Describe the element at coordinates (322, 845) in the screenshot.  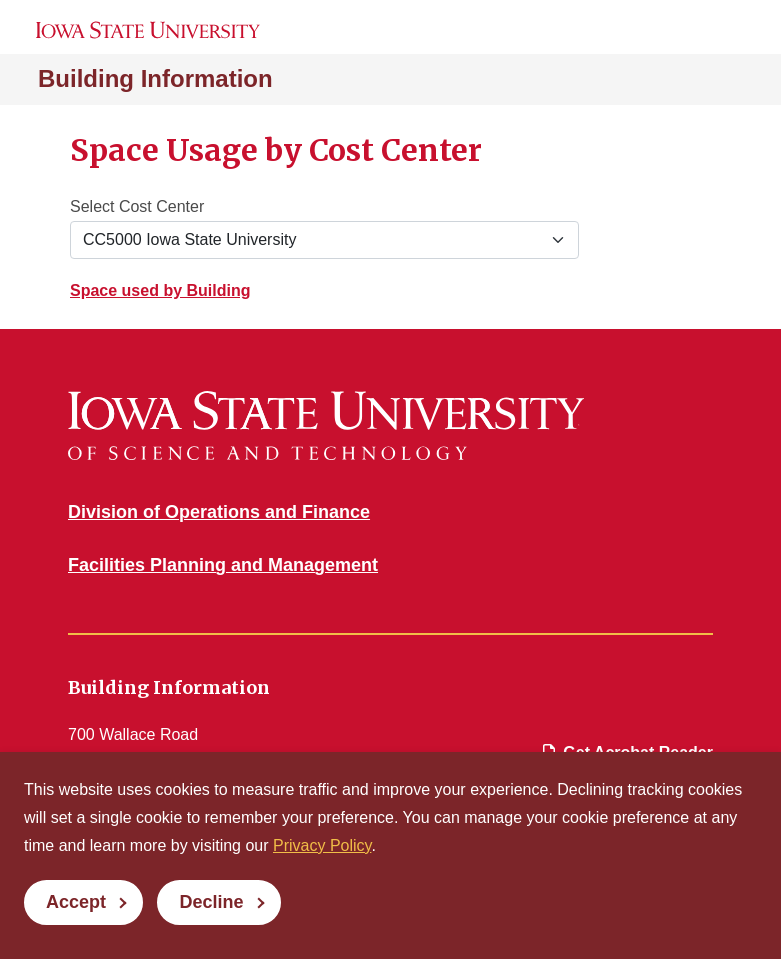
I see `Privacy Policy` at that location.